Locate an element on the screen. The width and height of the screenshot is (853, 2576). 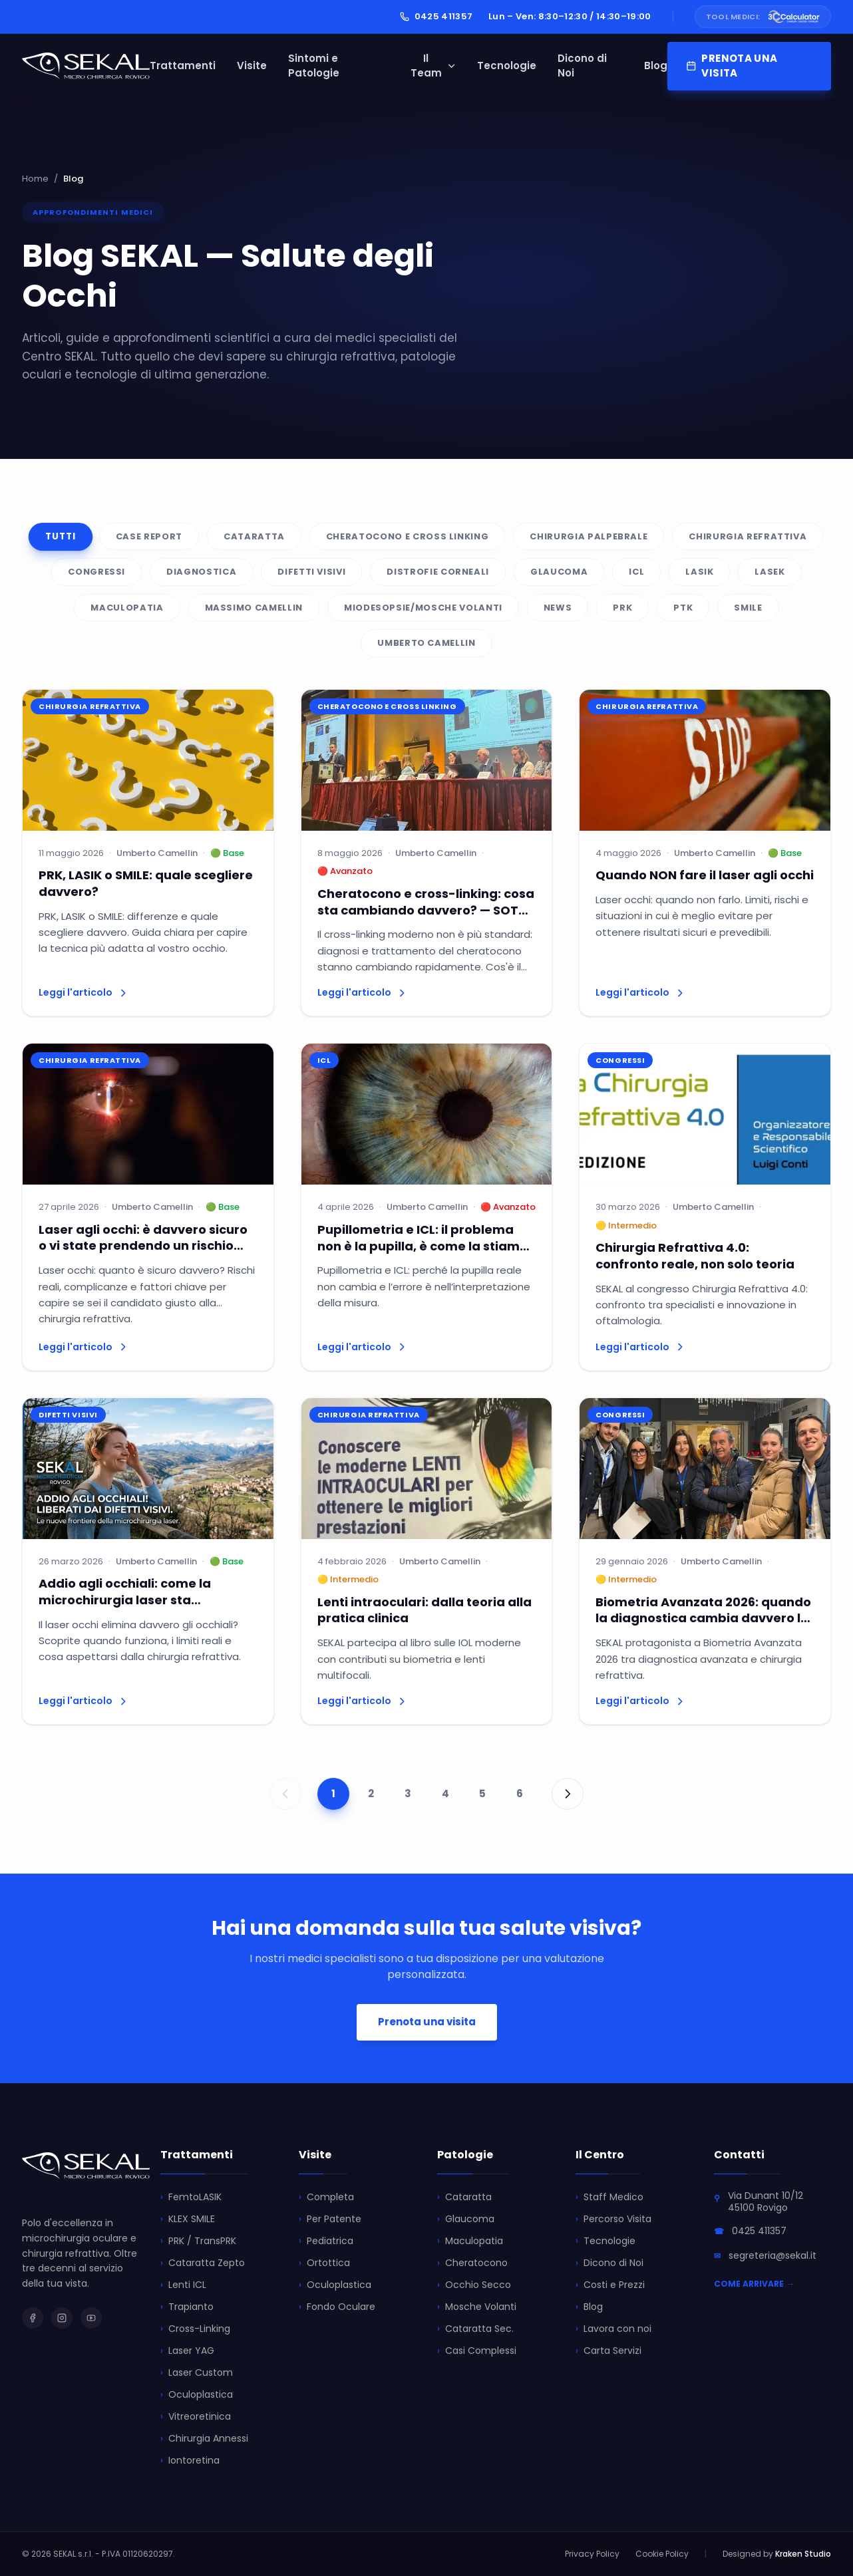
Glaucoma is located at coordinates (559, 571).